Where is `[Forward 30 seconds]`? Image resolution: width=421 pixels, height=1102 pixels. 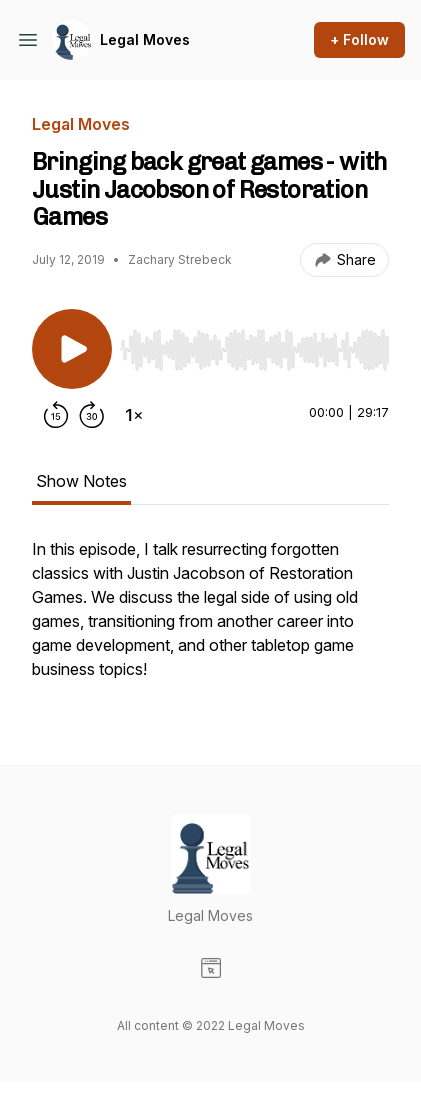
[Forward 30 seconds] is located at coordinates (92, 415).